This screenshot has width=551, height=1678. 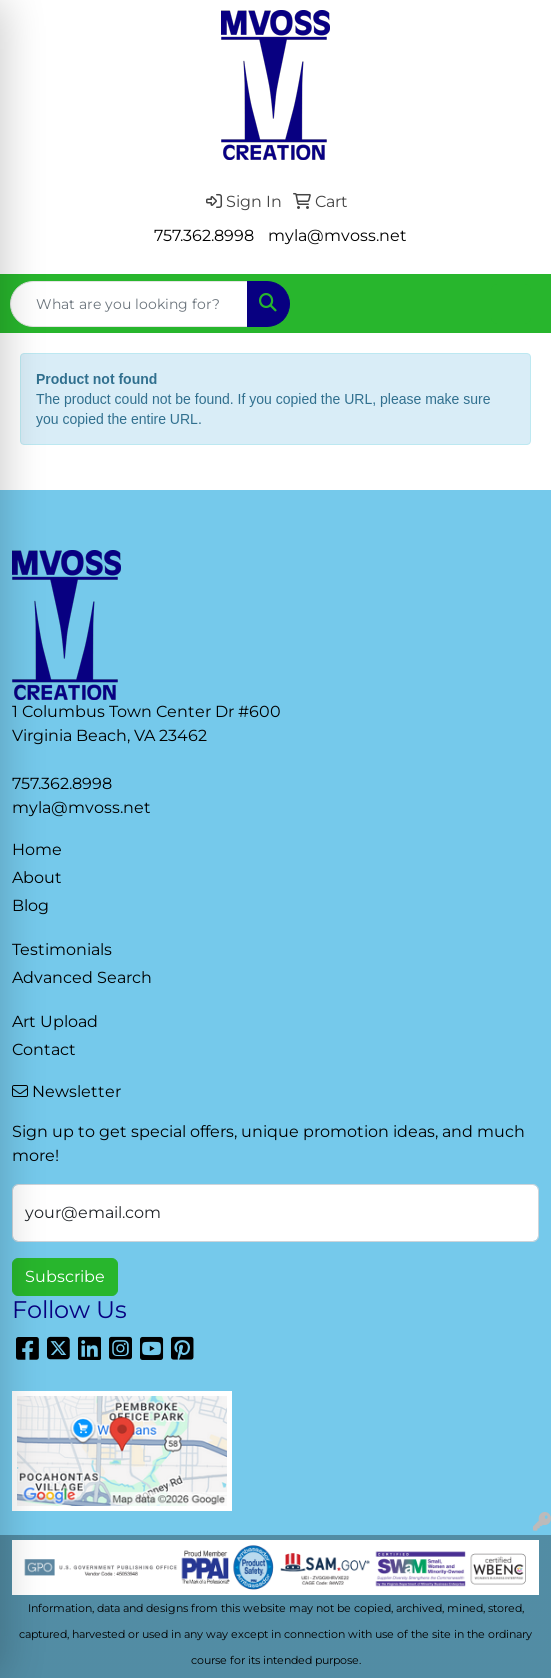 What do you see at coordinates (44, 1049) in the screenshot?
I see `Contact` at bounding box center [44, 1049].